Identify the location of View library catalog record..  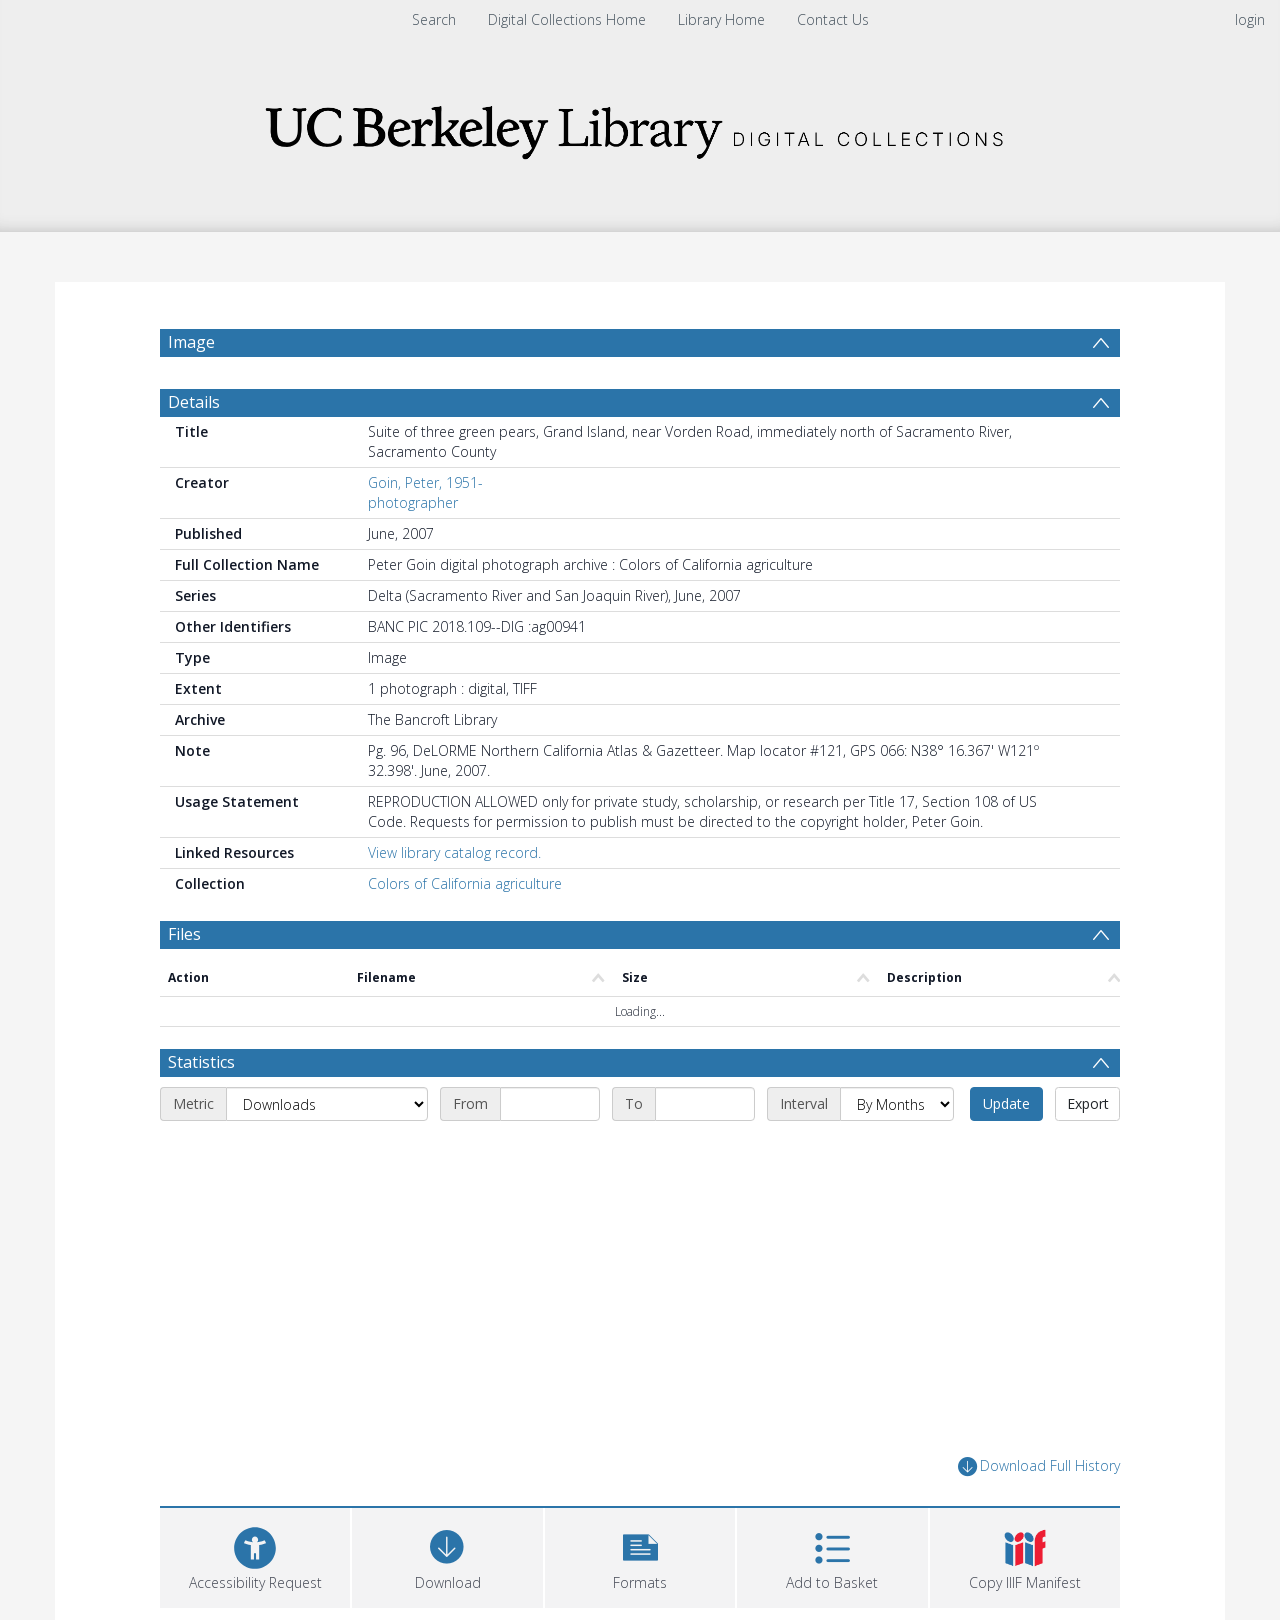
(454, 852).